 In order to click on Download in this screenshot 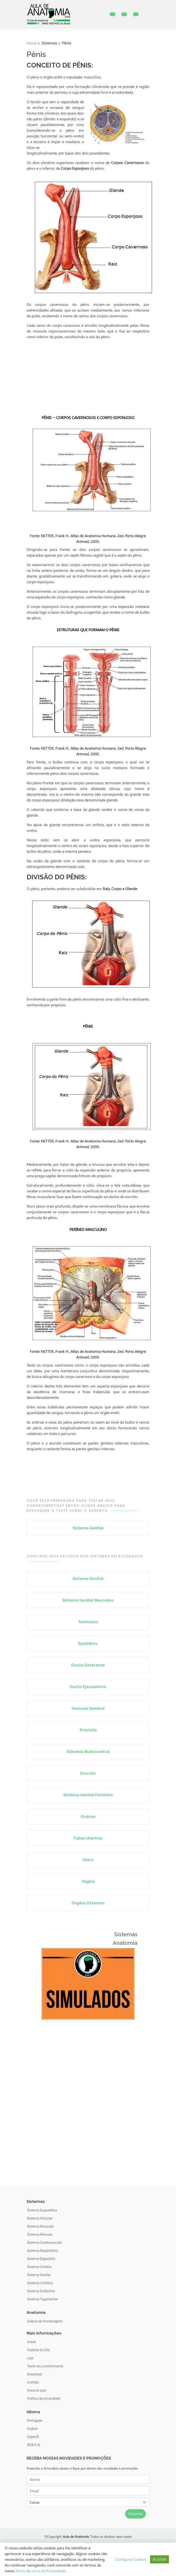, I will do `click(34, 2374)`.